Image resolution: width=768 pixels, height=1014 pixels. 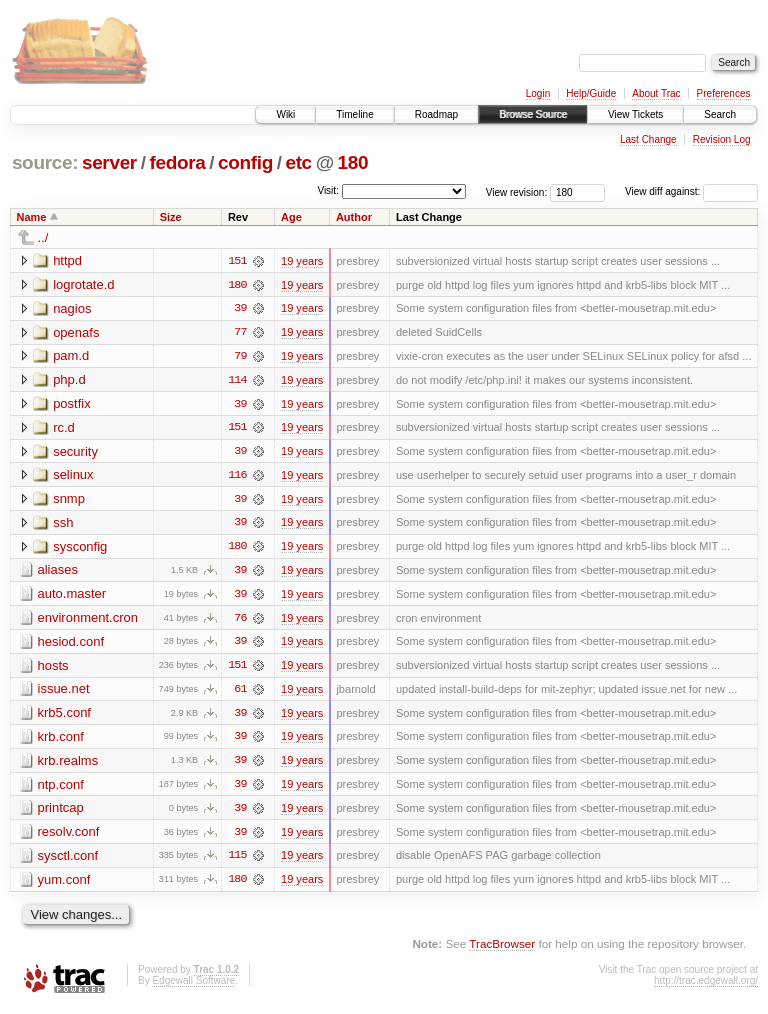 What do you see at coordinates (71, 356) in the screenshot?
I see `pam.d` at bounding box center [71, 356].